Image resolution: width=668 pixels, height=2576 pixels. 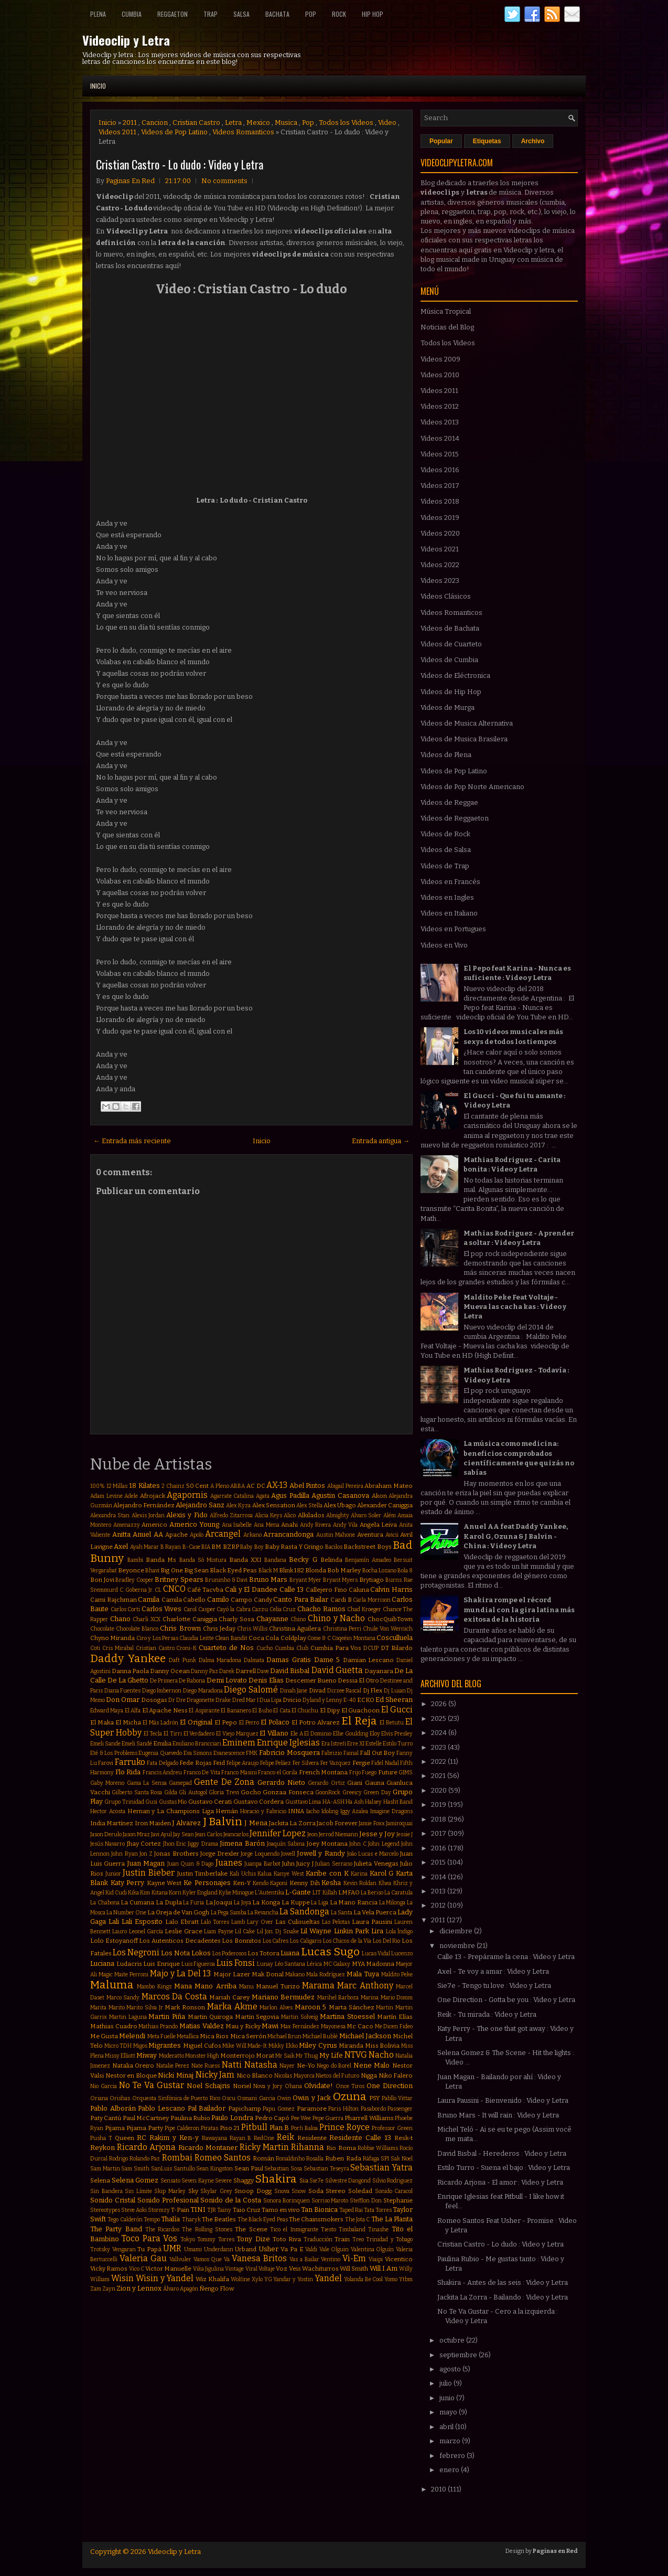 I want to click on Nicki Minaj, so click(x=175, y=2075).